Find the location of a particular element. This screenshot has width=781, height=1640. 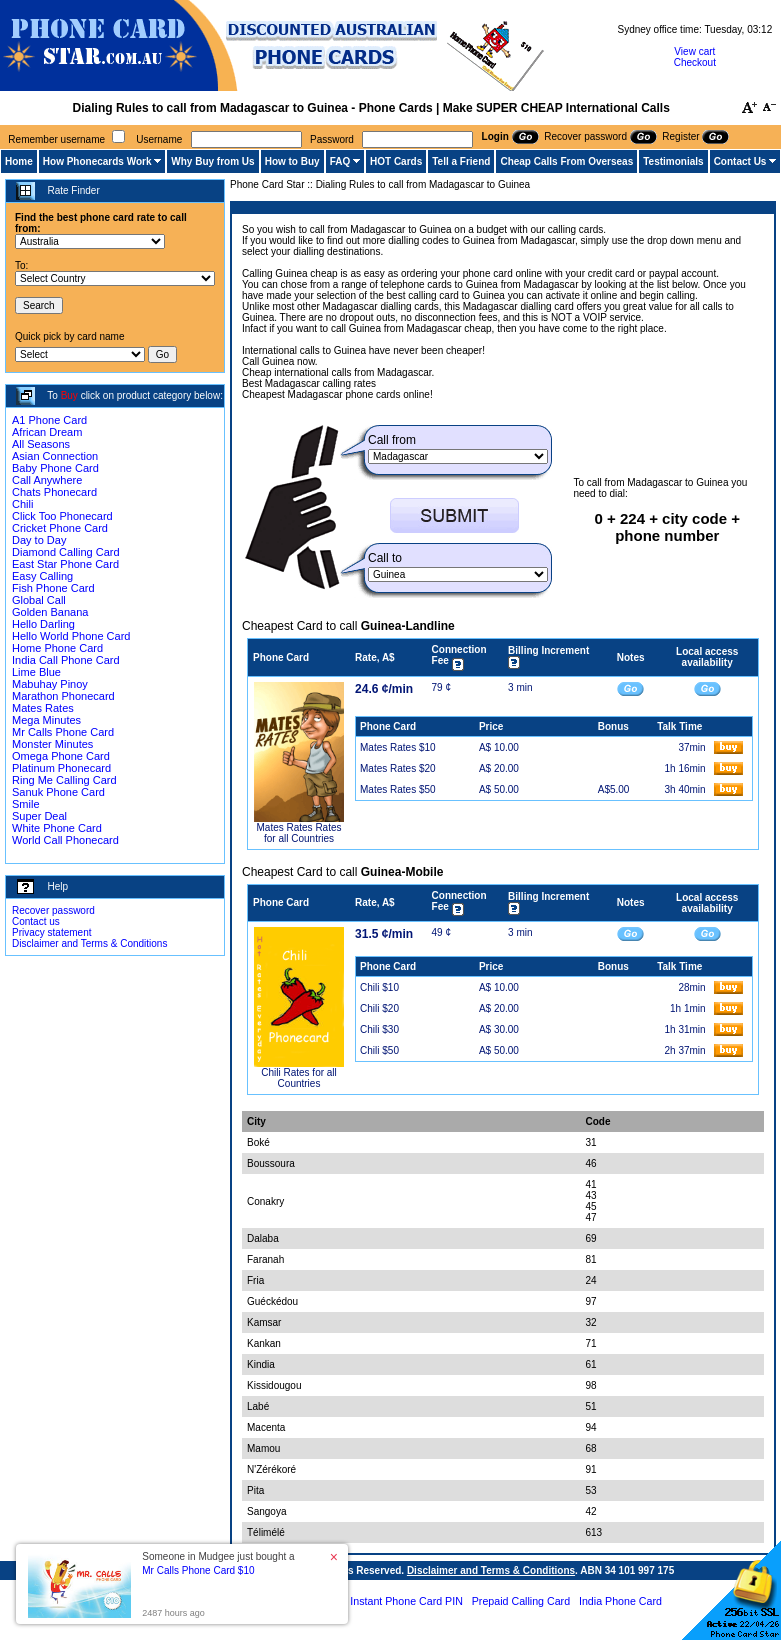

Baby Phone Card is located at coordinates (55, 468).